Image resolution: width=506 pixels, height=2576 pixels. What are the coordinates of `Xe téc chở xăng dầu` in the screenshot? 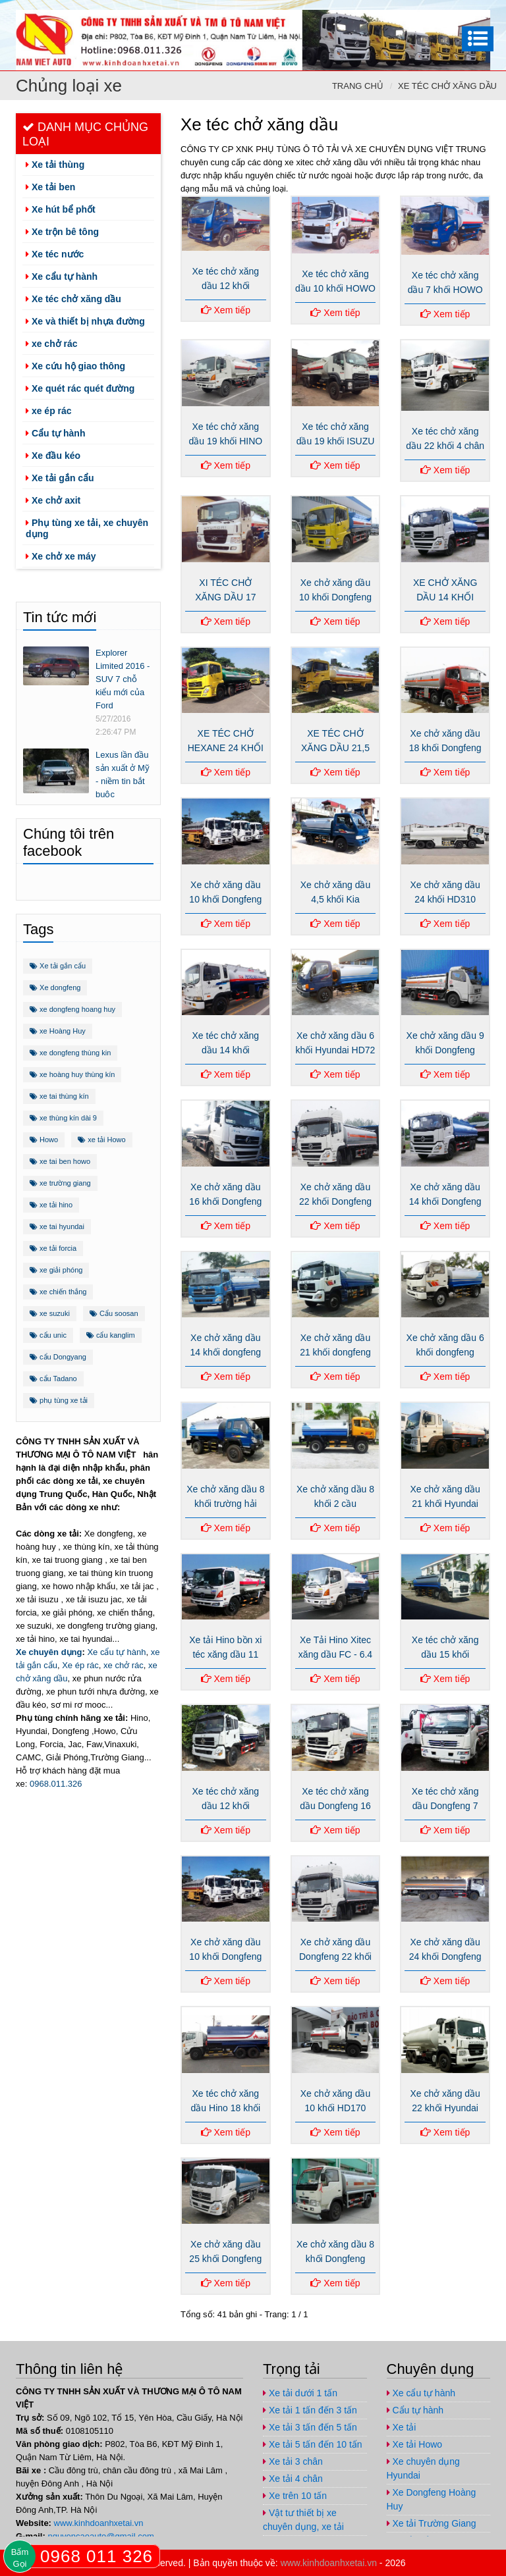 It's located at (447, 86).